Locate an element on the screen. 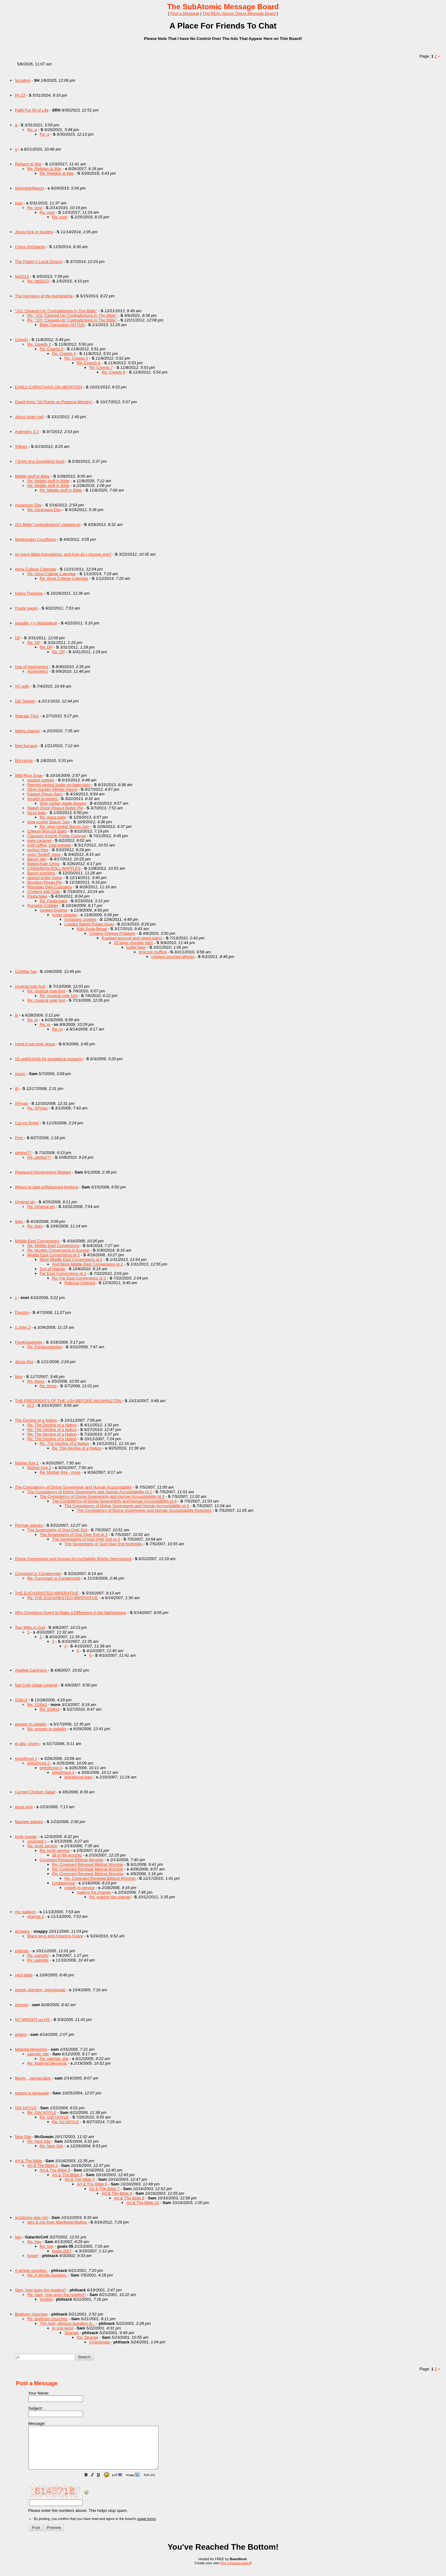 This screenshot has width=446, height=2576. Use of Apologetics is located at coordinates (31, 666).